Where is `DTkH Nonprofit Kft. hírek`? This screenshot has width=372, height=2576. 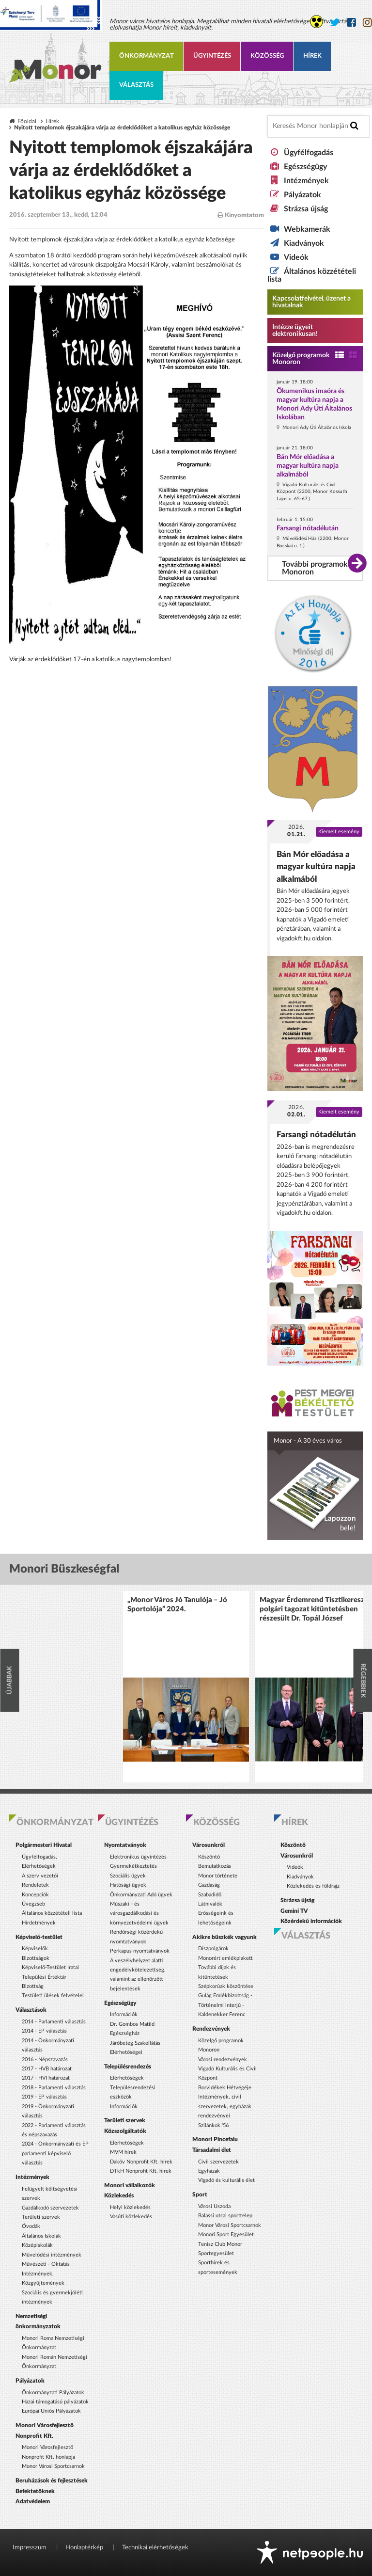
DTkH Nonprofit Kft. hírek is located at coordinates (140, 2171).